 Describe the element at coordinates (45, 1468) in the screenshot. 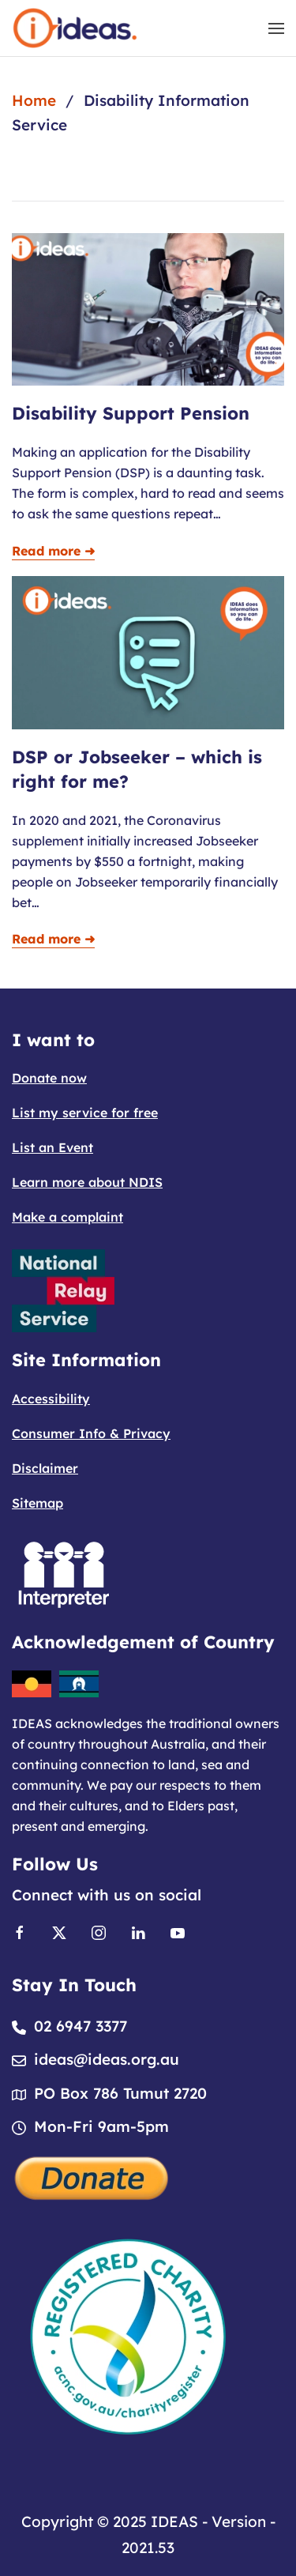

I see `Disclaimer` at that location.